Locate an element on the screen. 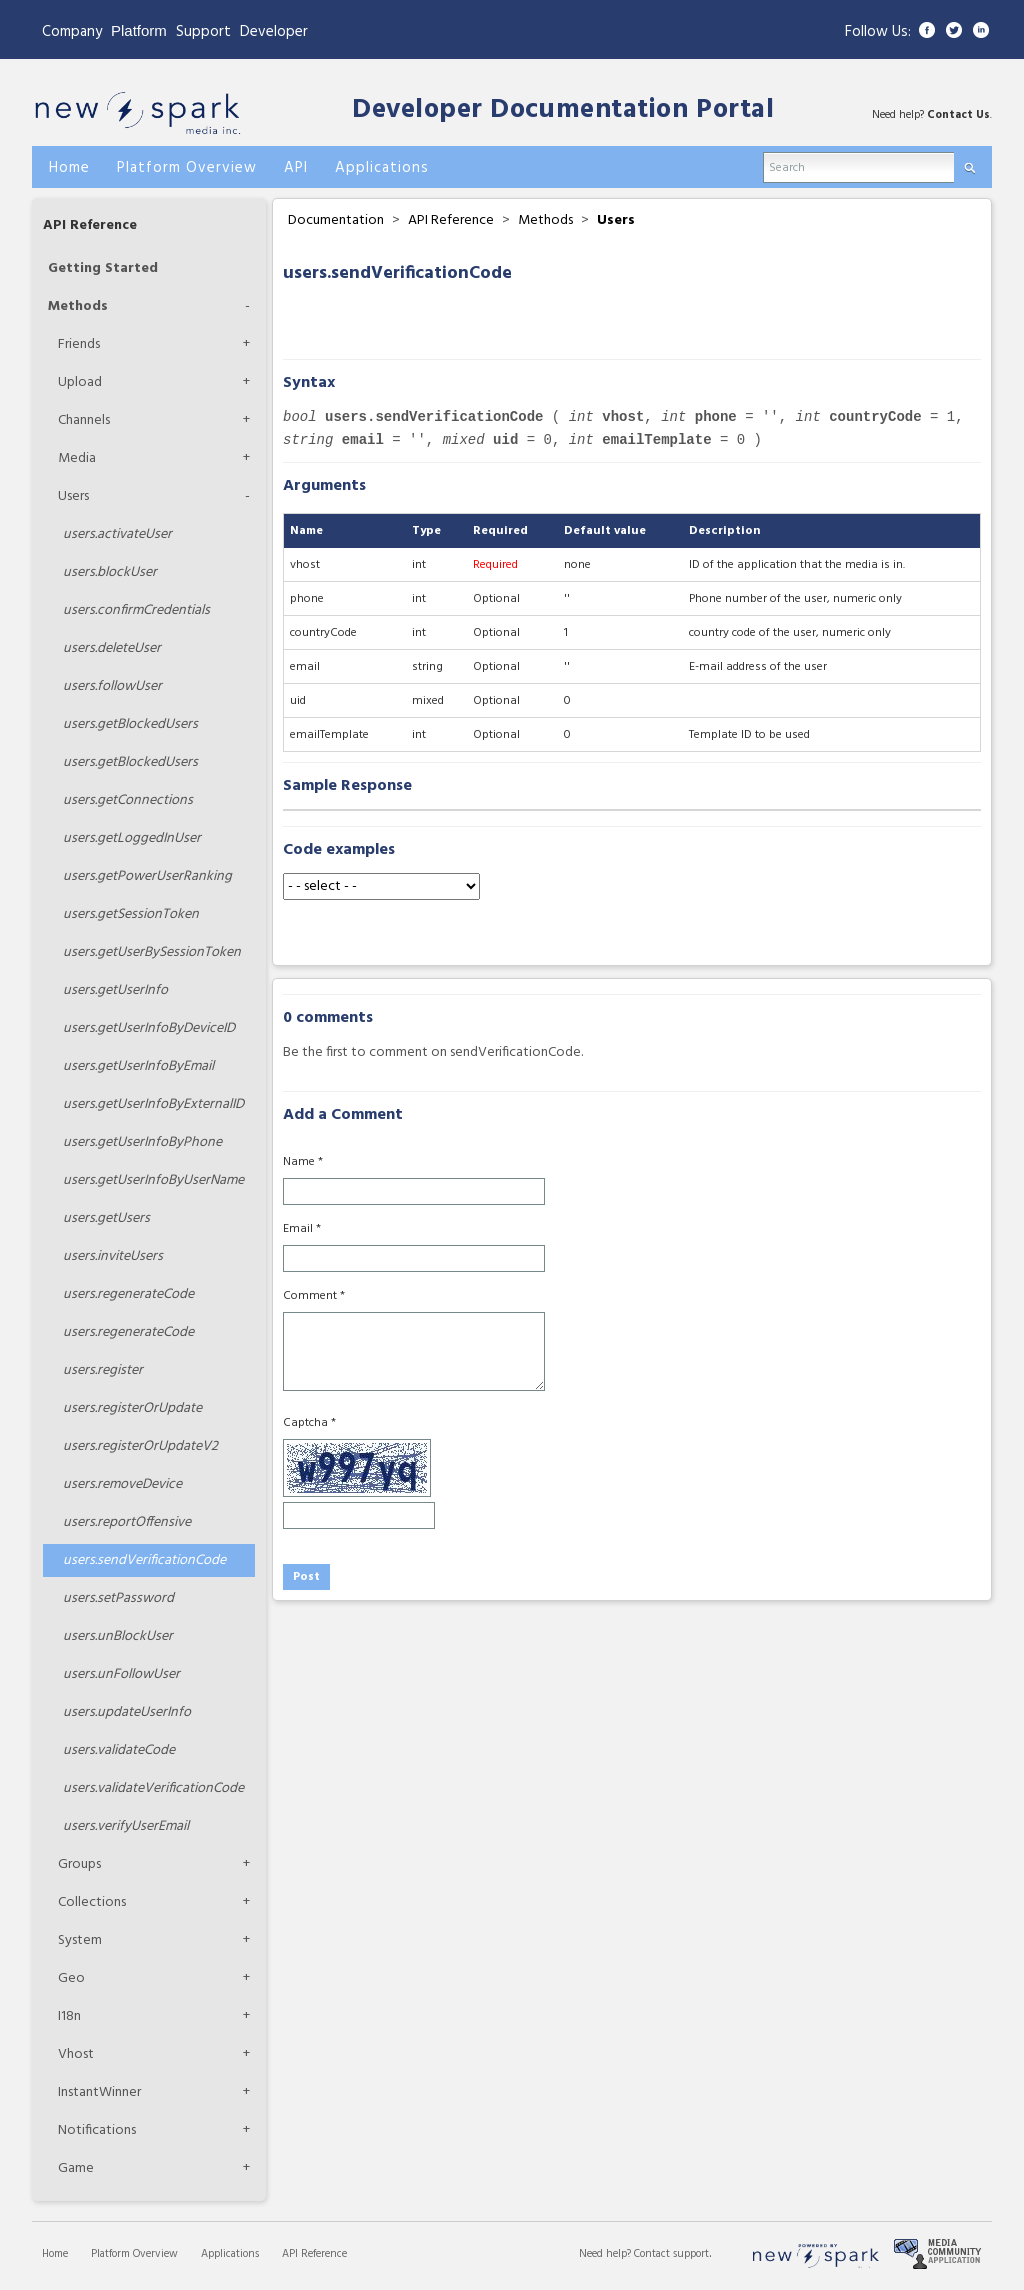 This screenshot has height=2290, width=1024. Email * is located at coordinates (302, 1229).